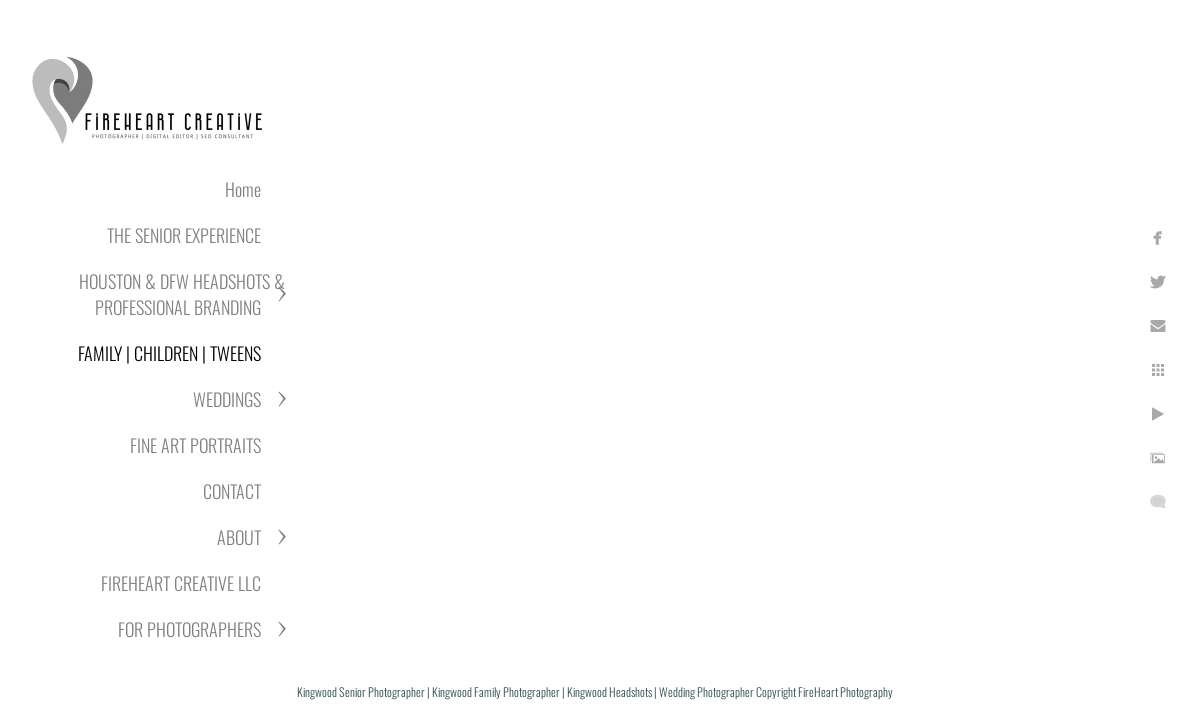 This screenshot has height=720, width=1185. What do you see at coordinates (184, 235) in the screenshot?
I see `THE SENIOR EXPERIENCE` at bounding box center [184, 235].